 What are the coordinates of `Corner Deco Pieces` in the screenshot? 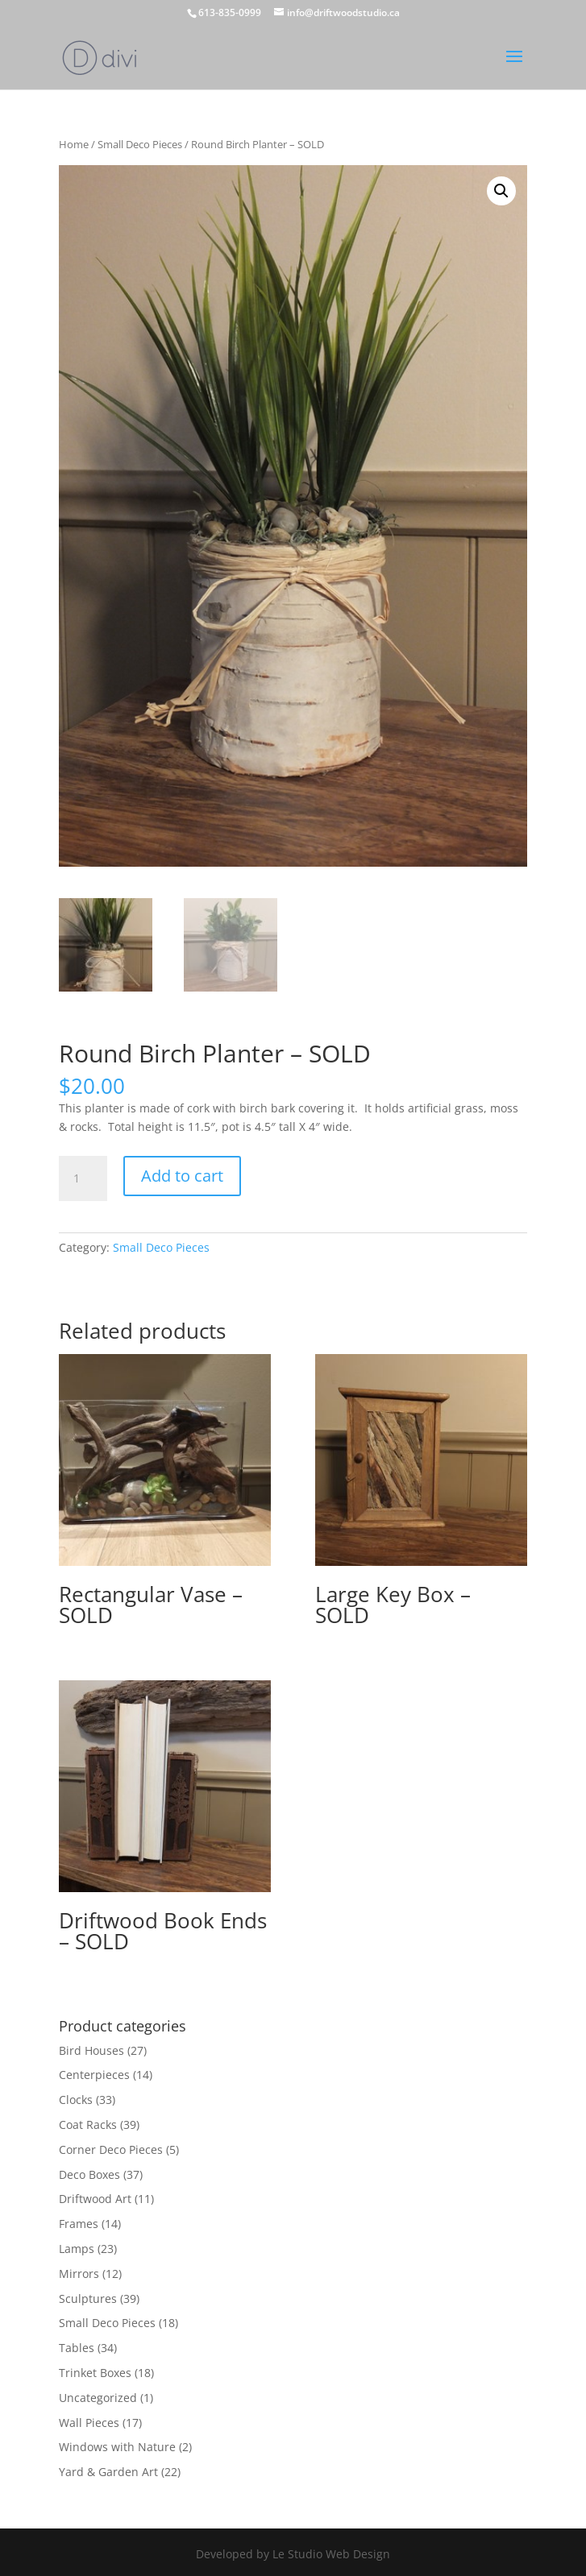 It's located at (111, 2149).